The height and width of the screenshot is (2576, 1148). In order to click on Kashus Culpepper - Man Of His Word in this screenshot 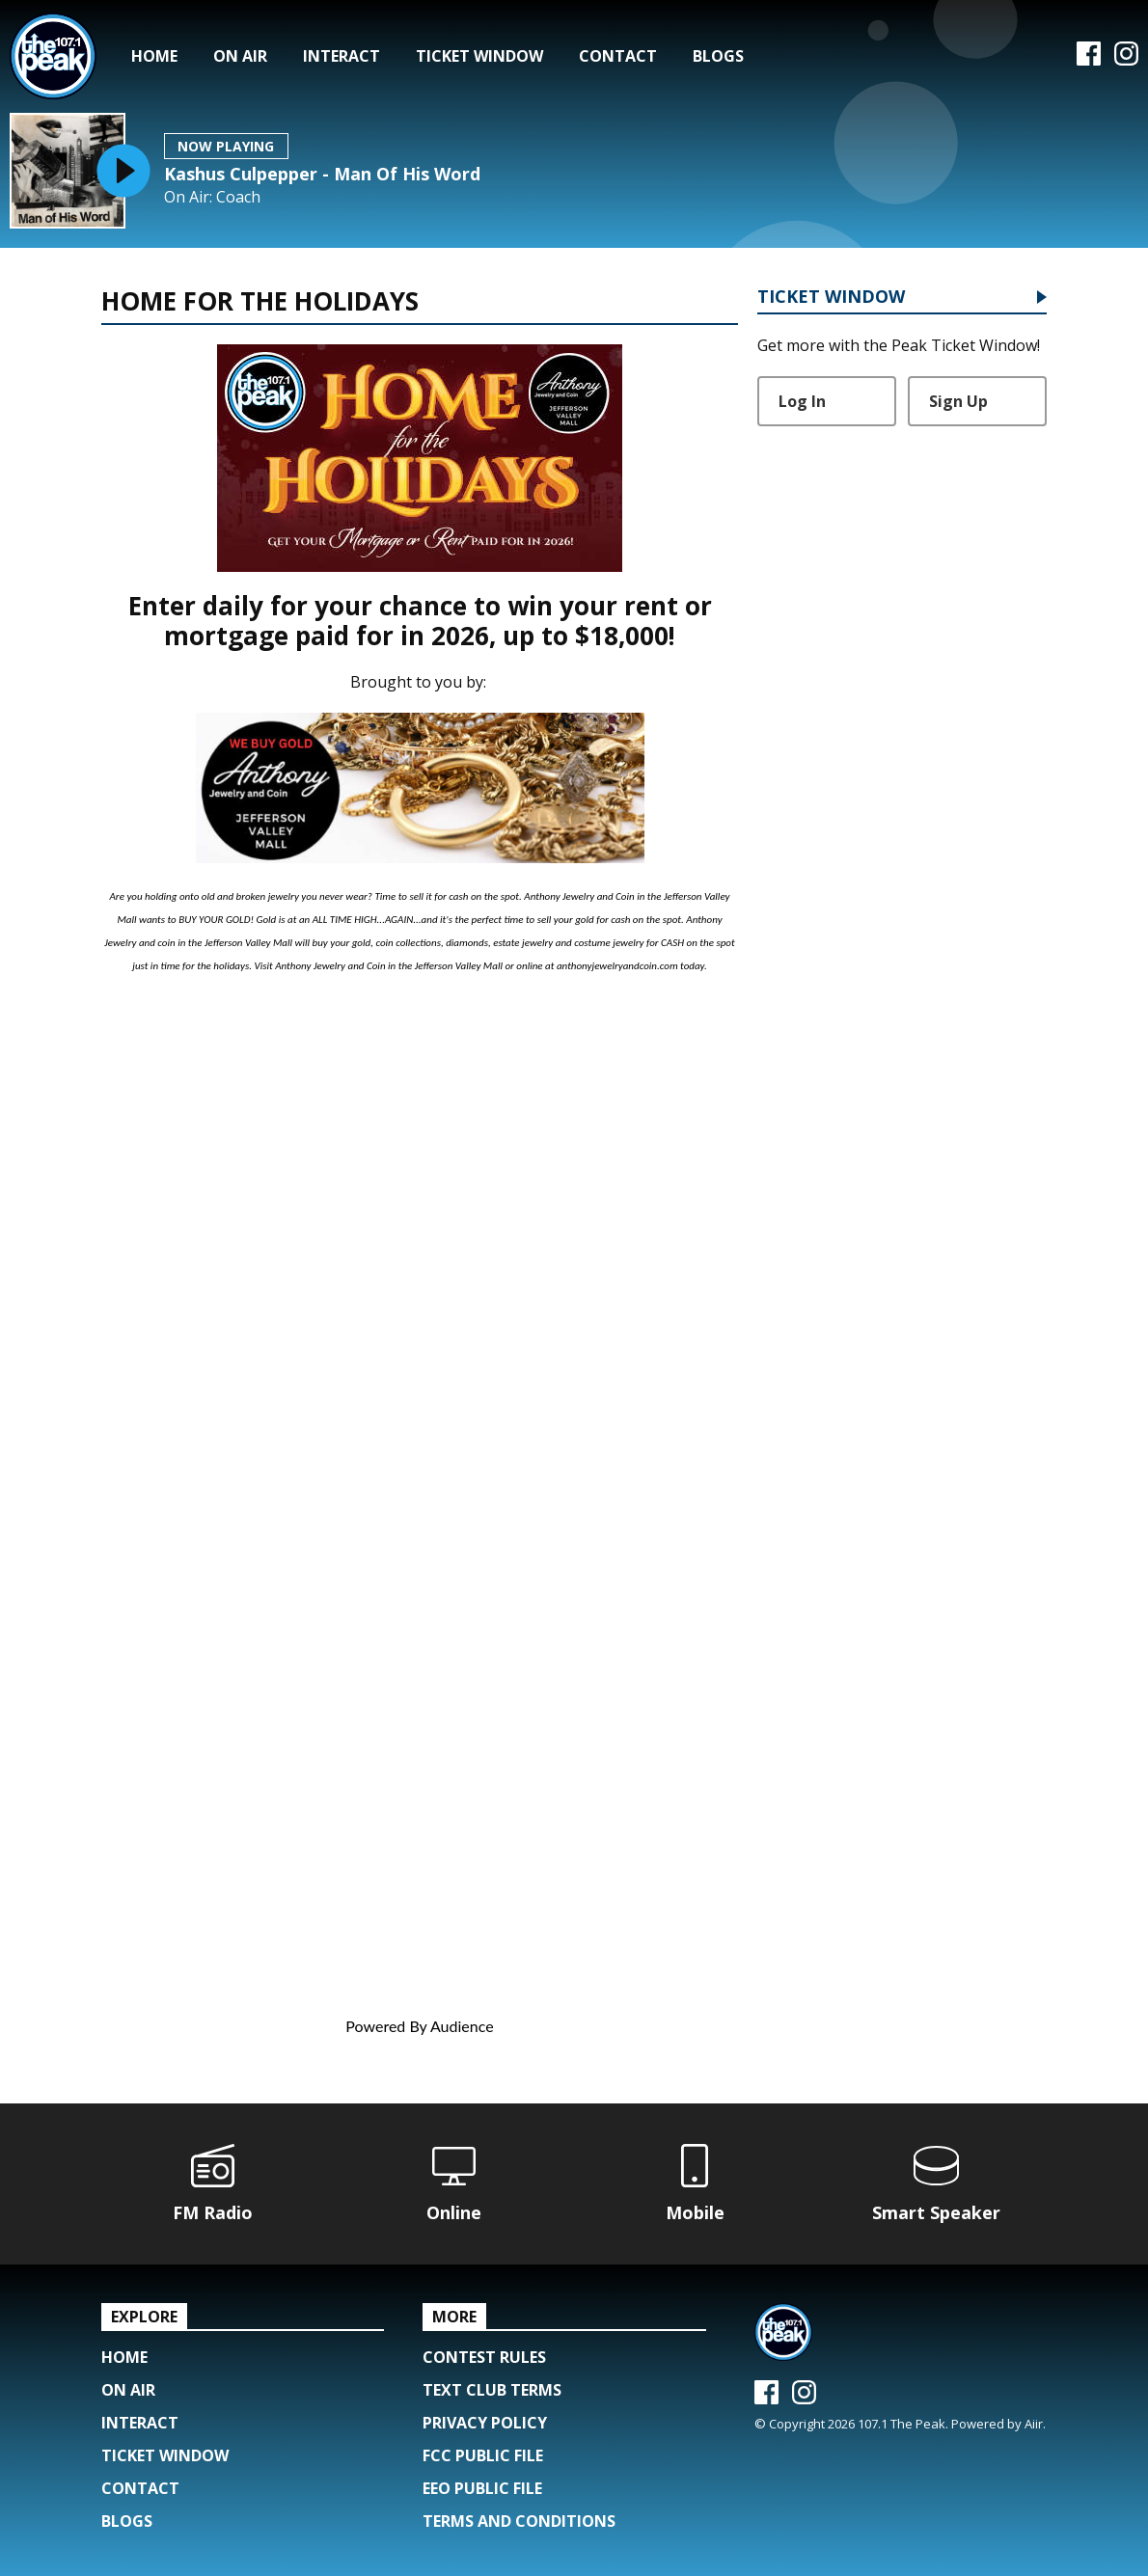, I will do `click(322, 173)`.